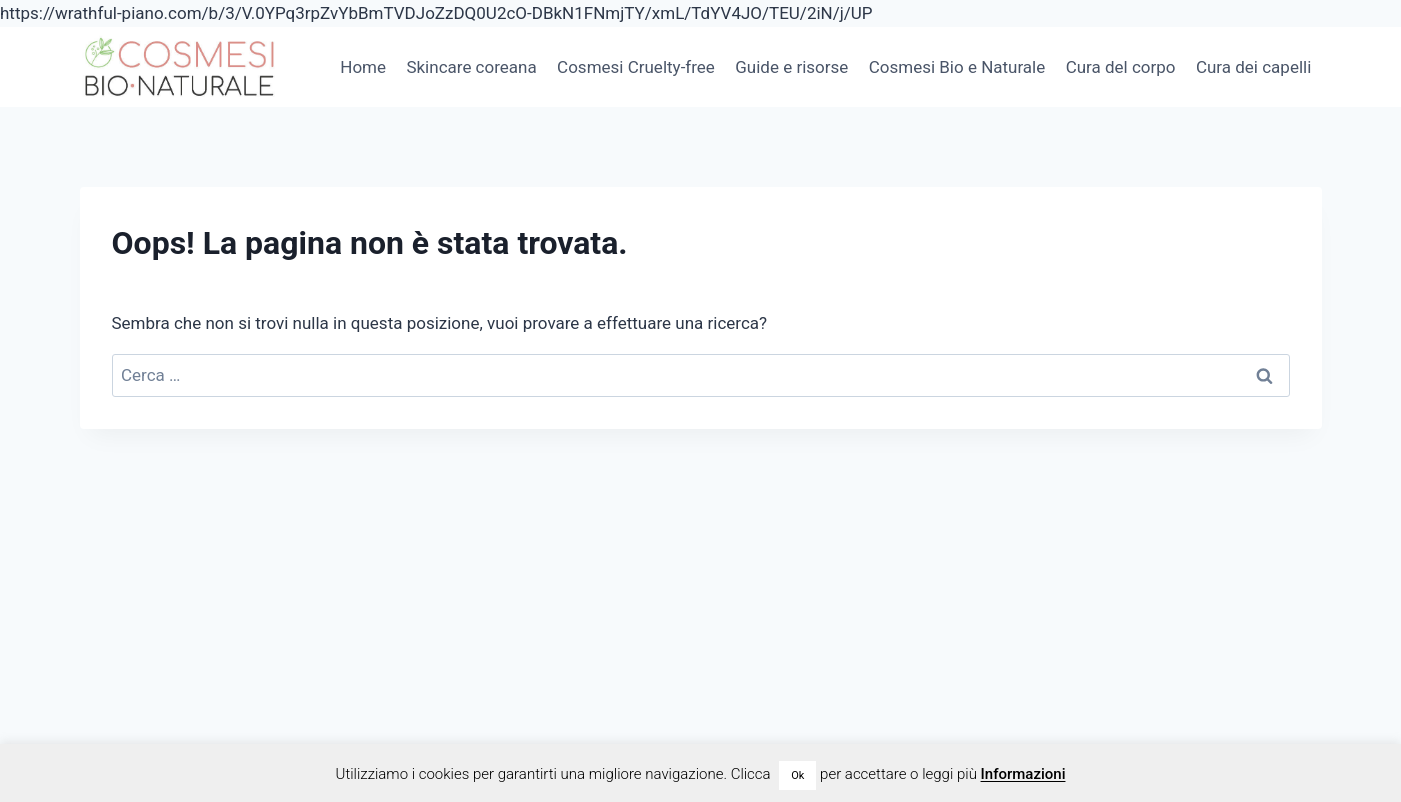 This screenshot has width=1401, height=802. What do you see at coordinates (363, 67) in the screenshot?
I see `Home` at bounding box center [363, 67].